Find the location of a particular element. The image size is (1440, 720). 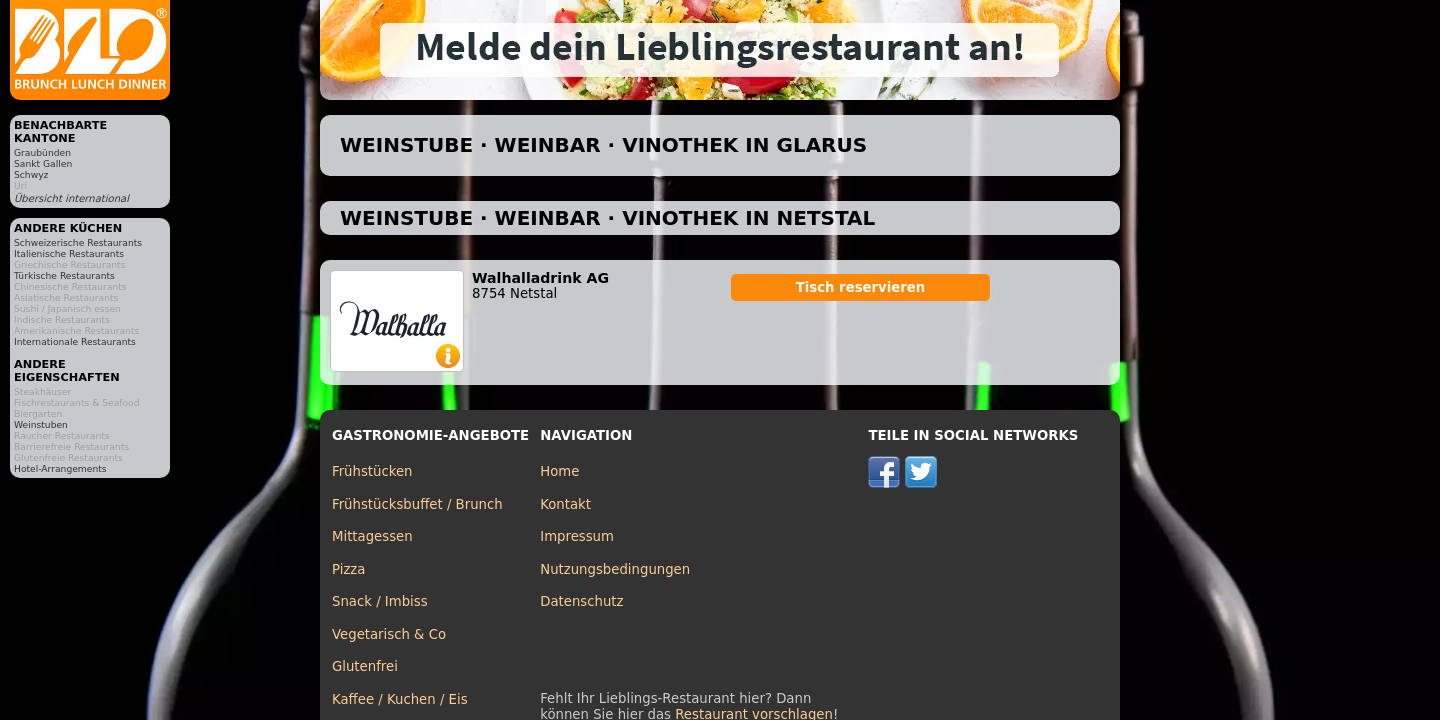

Vegetarisch & Co is located at coordinates (389, 634).